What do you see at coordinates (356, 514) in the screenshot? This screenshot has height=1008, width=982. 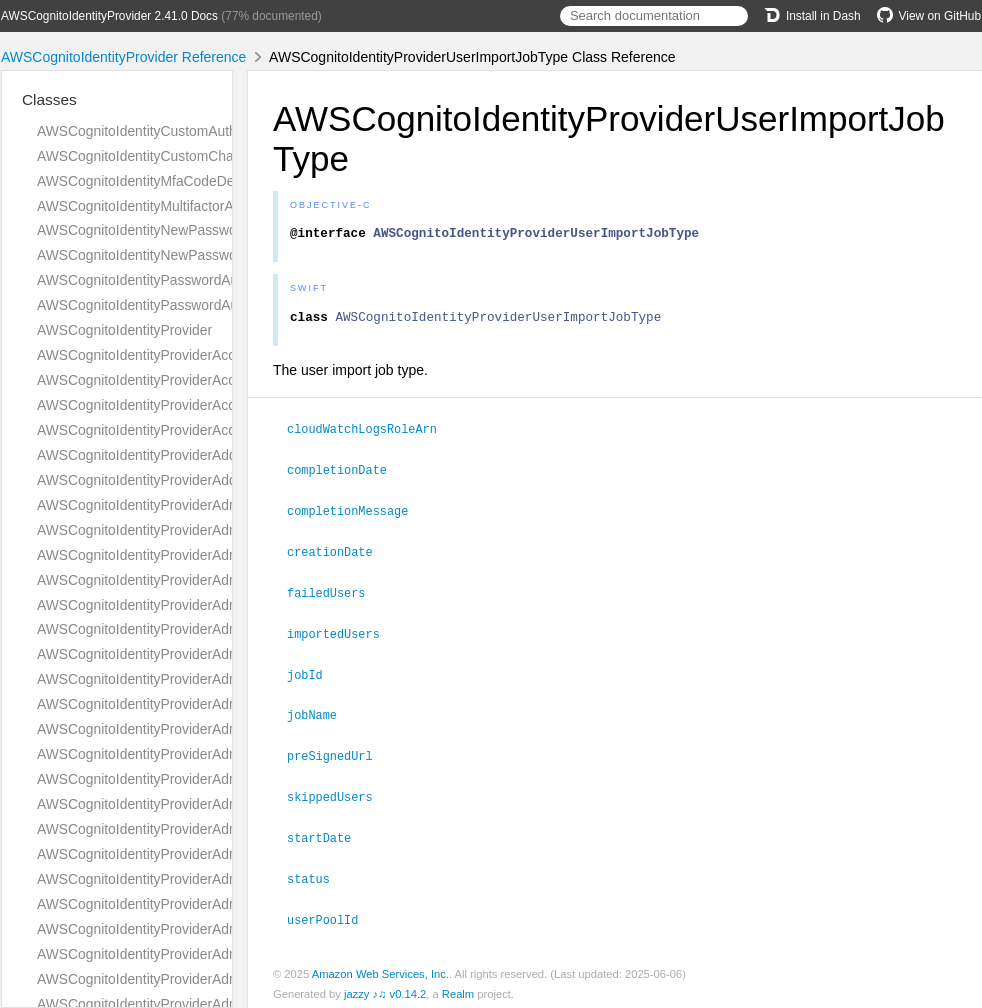 I see `completionMessage` at bounding box center [356, 514].